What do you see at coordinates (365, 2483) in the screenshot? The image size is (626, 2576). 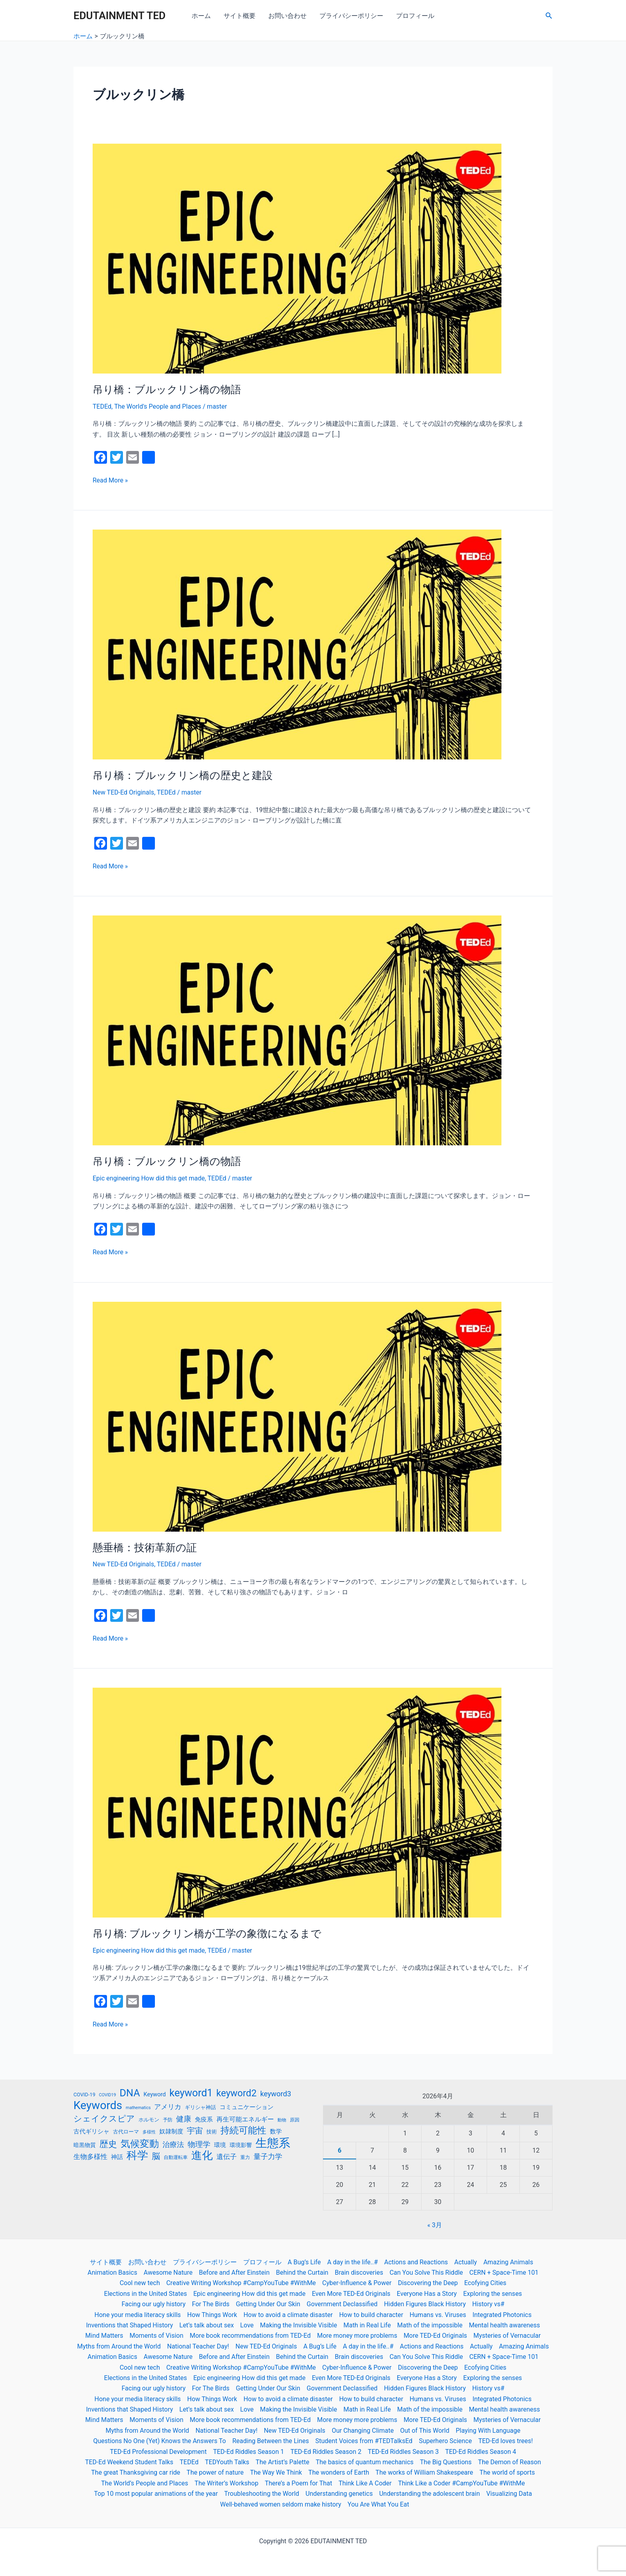 I see `Think Like A Coder` at bounding box center [365, 2483].